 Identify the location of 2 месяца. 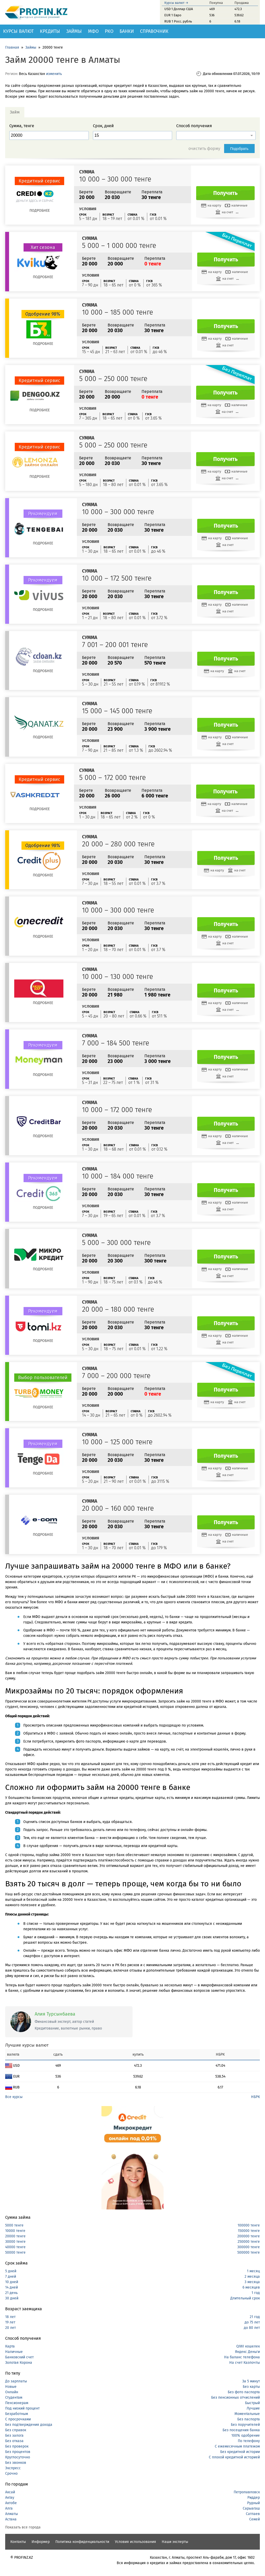
(252, 2276).